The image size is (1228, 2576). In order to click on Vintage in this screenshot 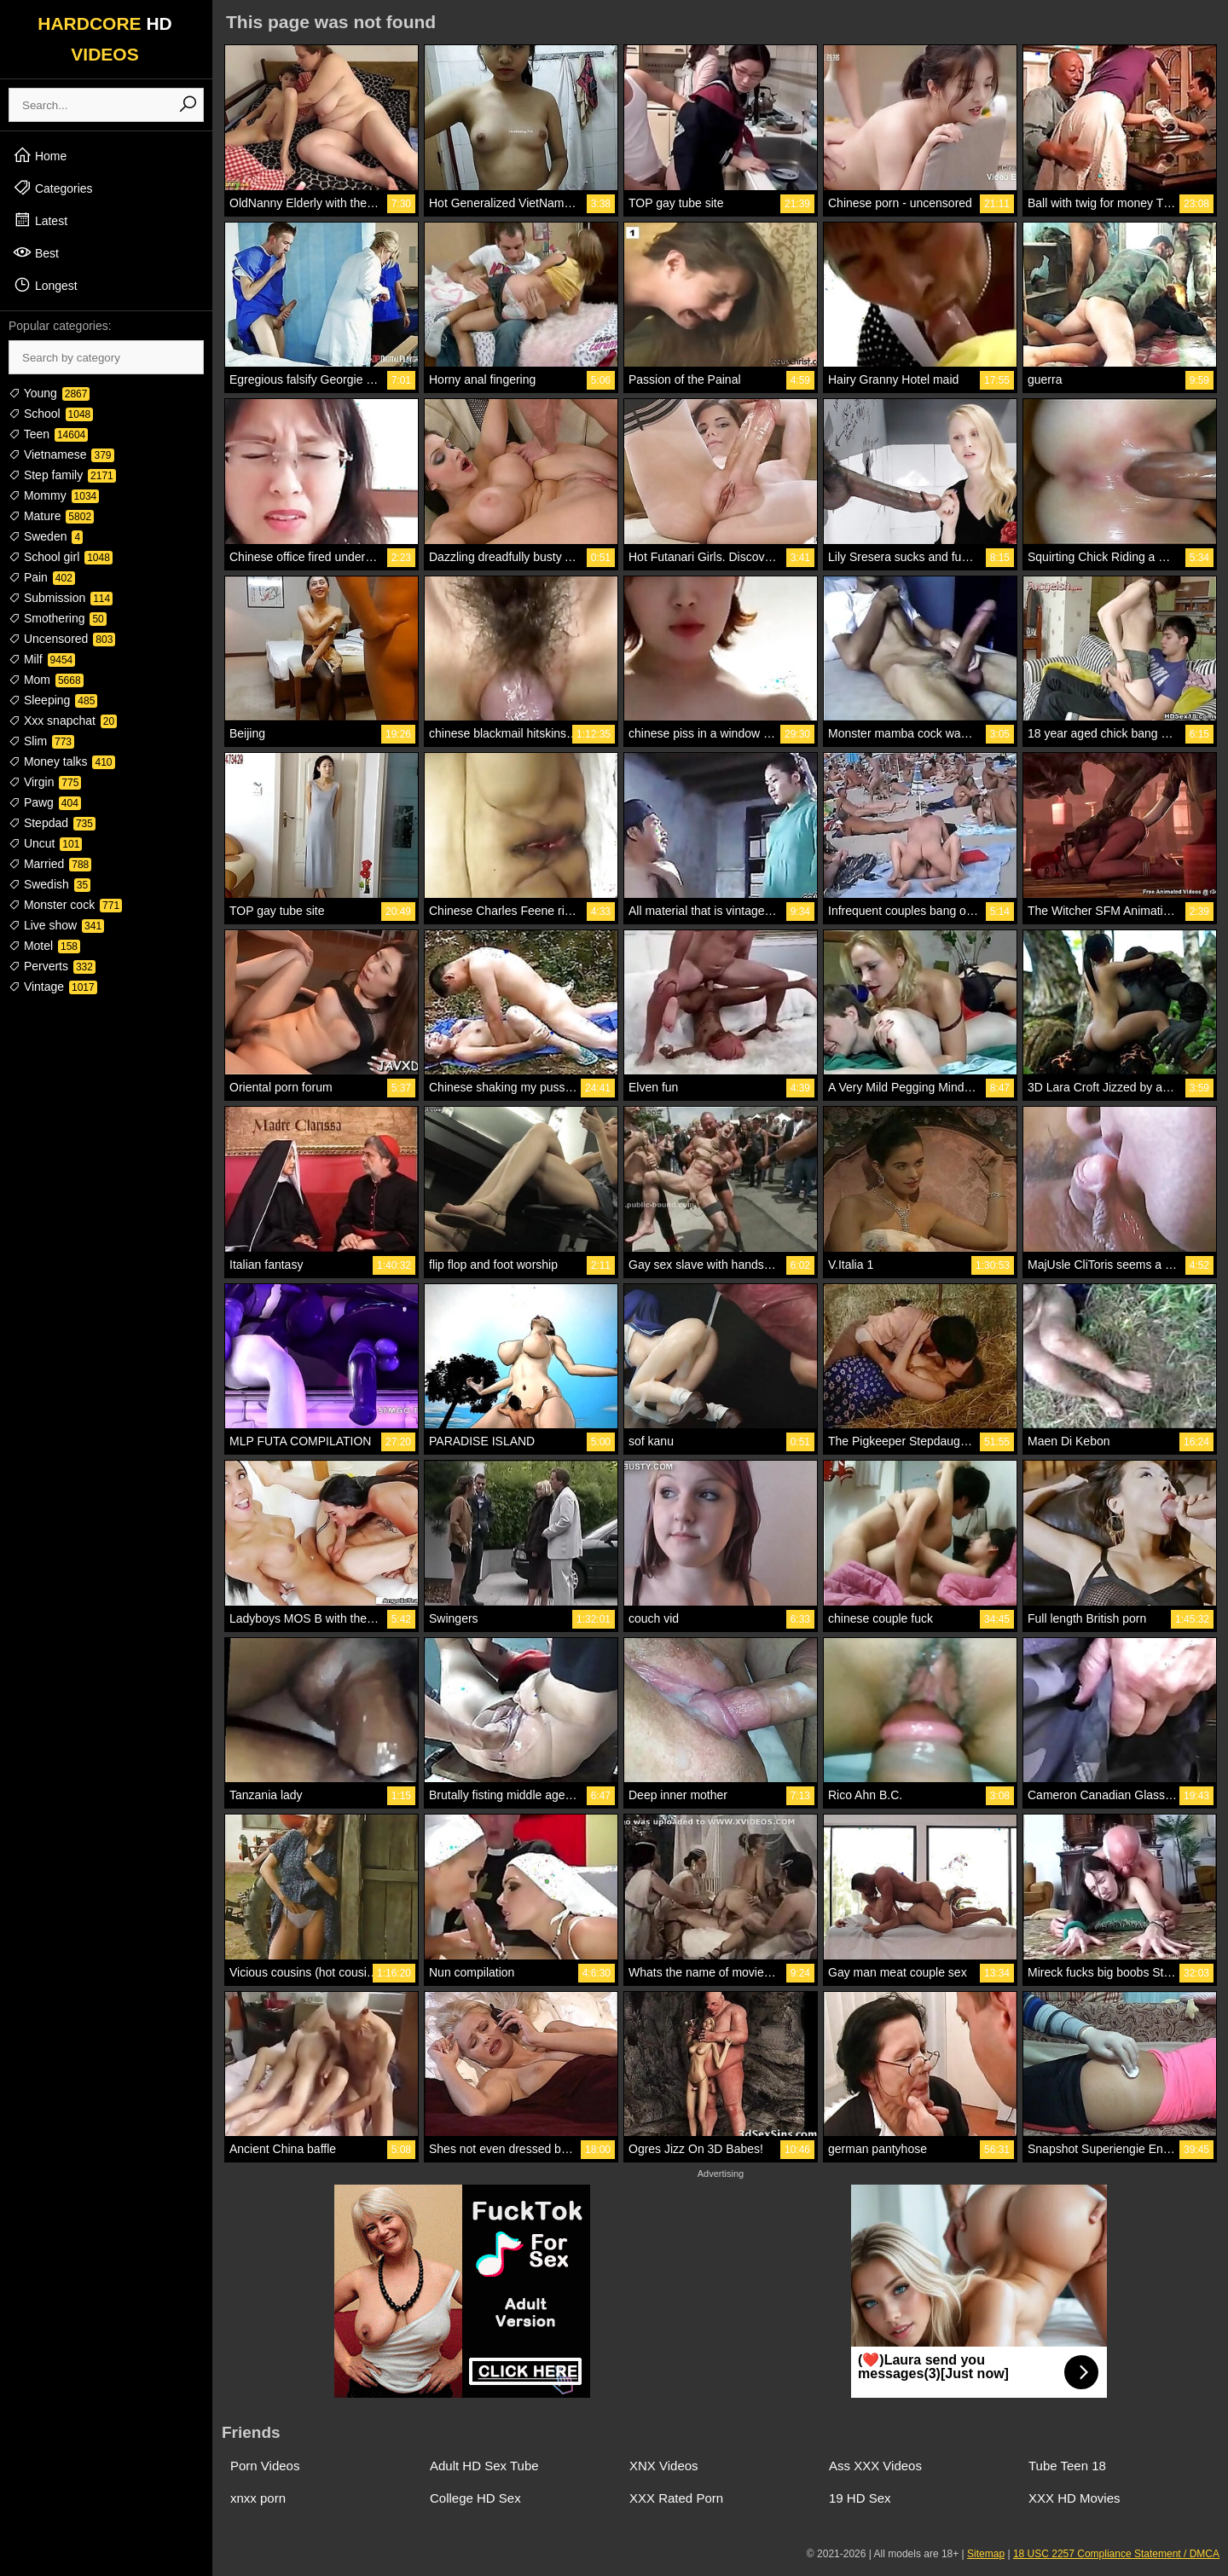, I will do `click(53, 986)`.